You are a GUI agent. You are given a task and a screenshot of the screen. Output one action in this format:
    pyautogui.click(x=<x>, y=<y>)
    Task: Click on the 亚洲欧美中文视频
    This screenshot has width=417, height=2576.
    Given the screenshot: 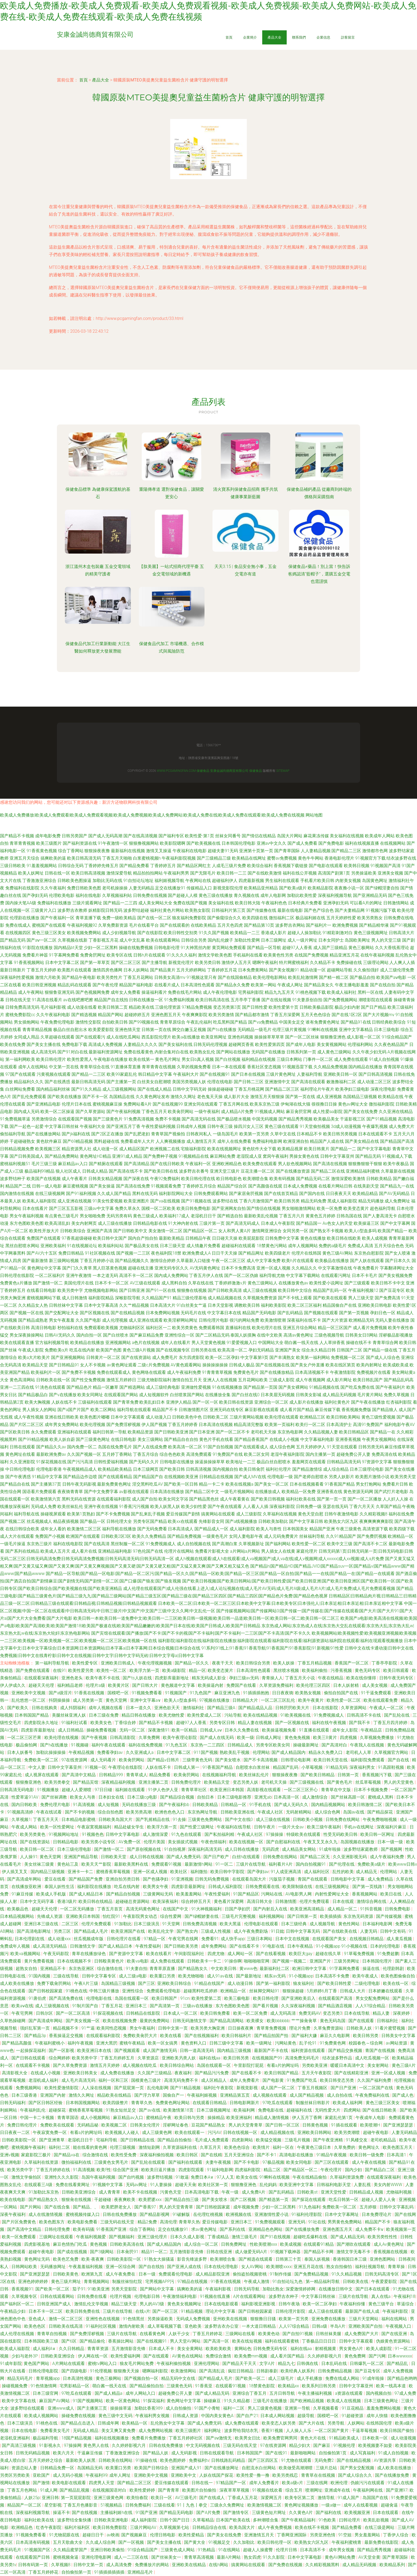 What is the action you would take?
    pyautogui.click(x=29, y=1692)
    